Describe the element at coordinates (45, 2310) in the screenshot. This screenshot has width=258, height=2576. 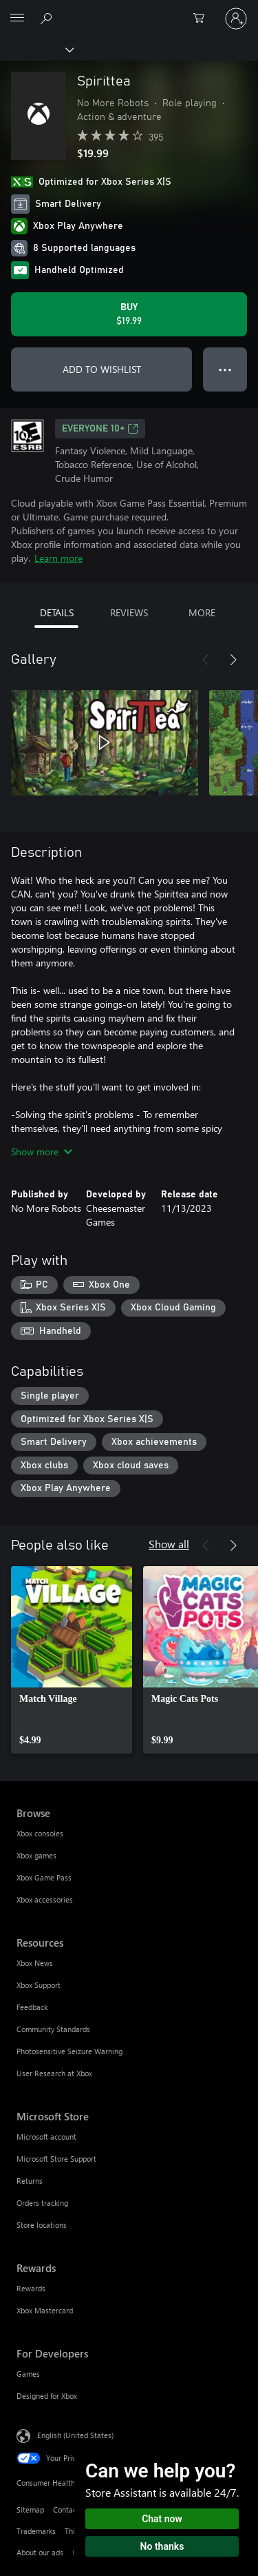
I see `Xbox Mastercard [Xbox Mastercard Rewards]` at that location.